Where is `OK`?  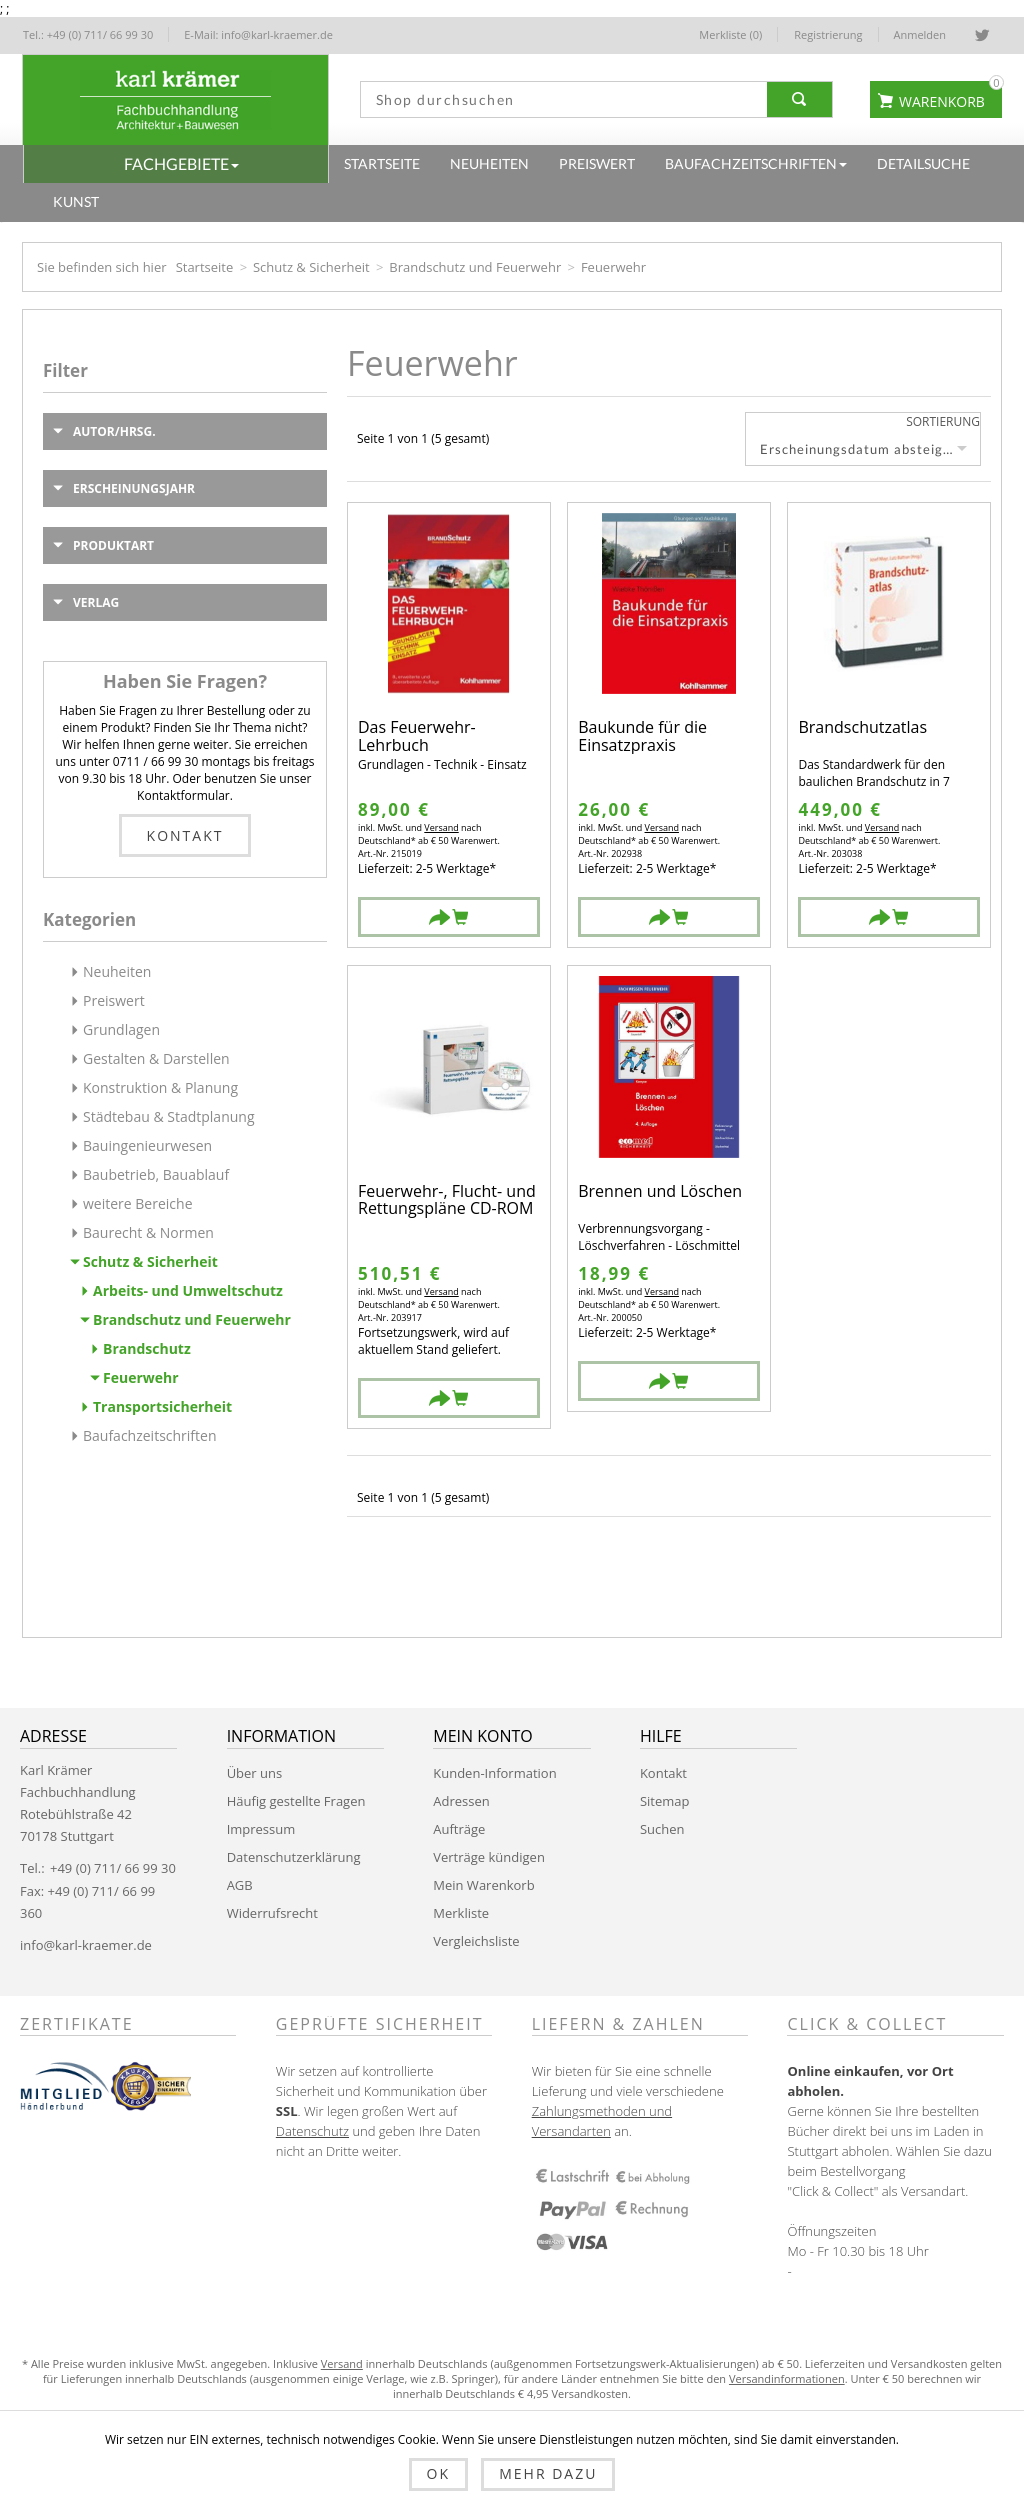 OK is located at coordinates (438, 2473).